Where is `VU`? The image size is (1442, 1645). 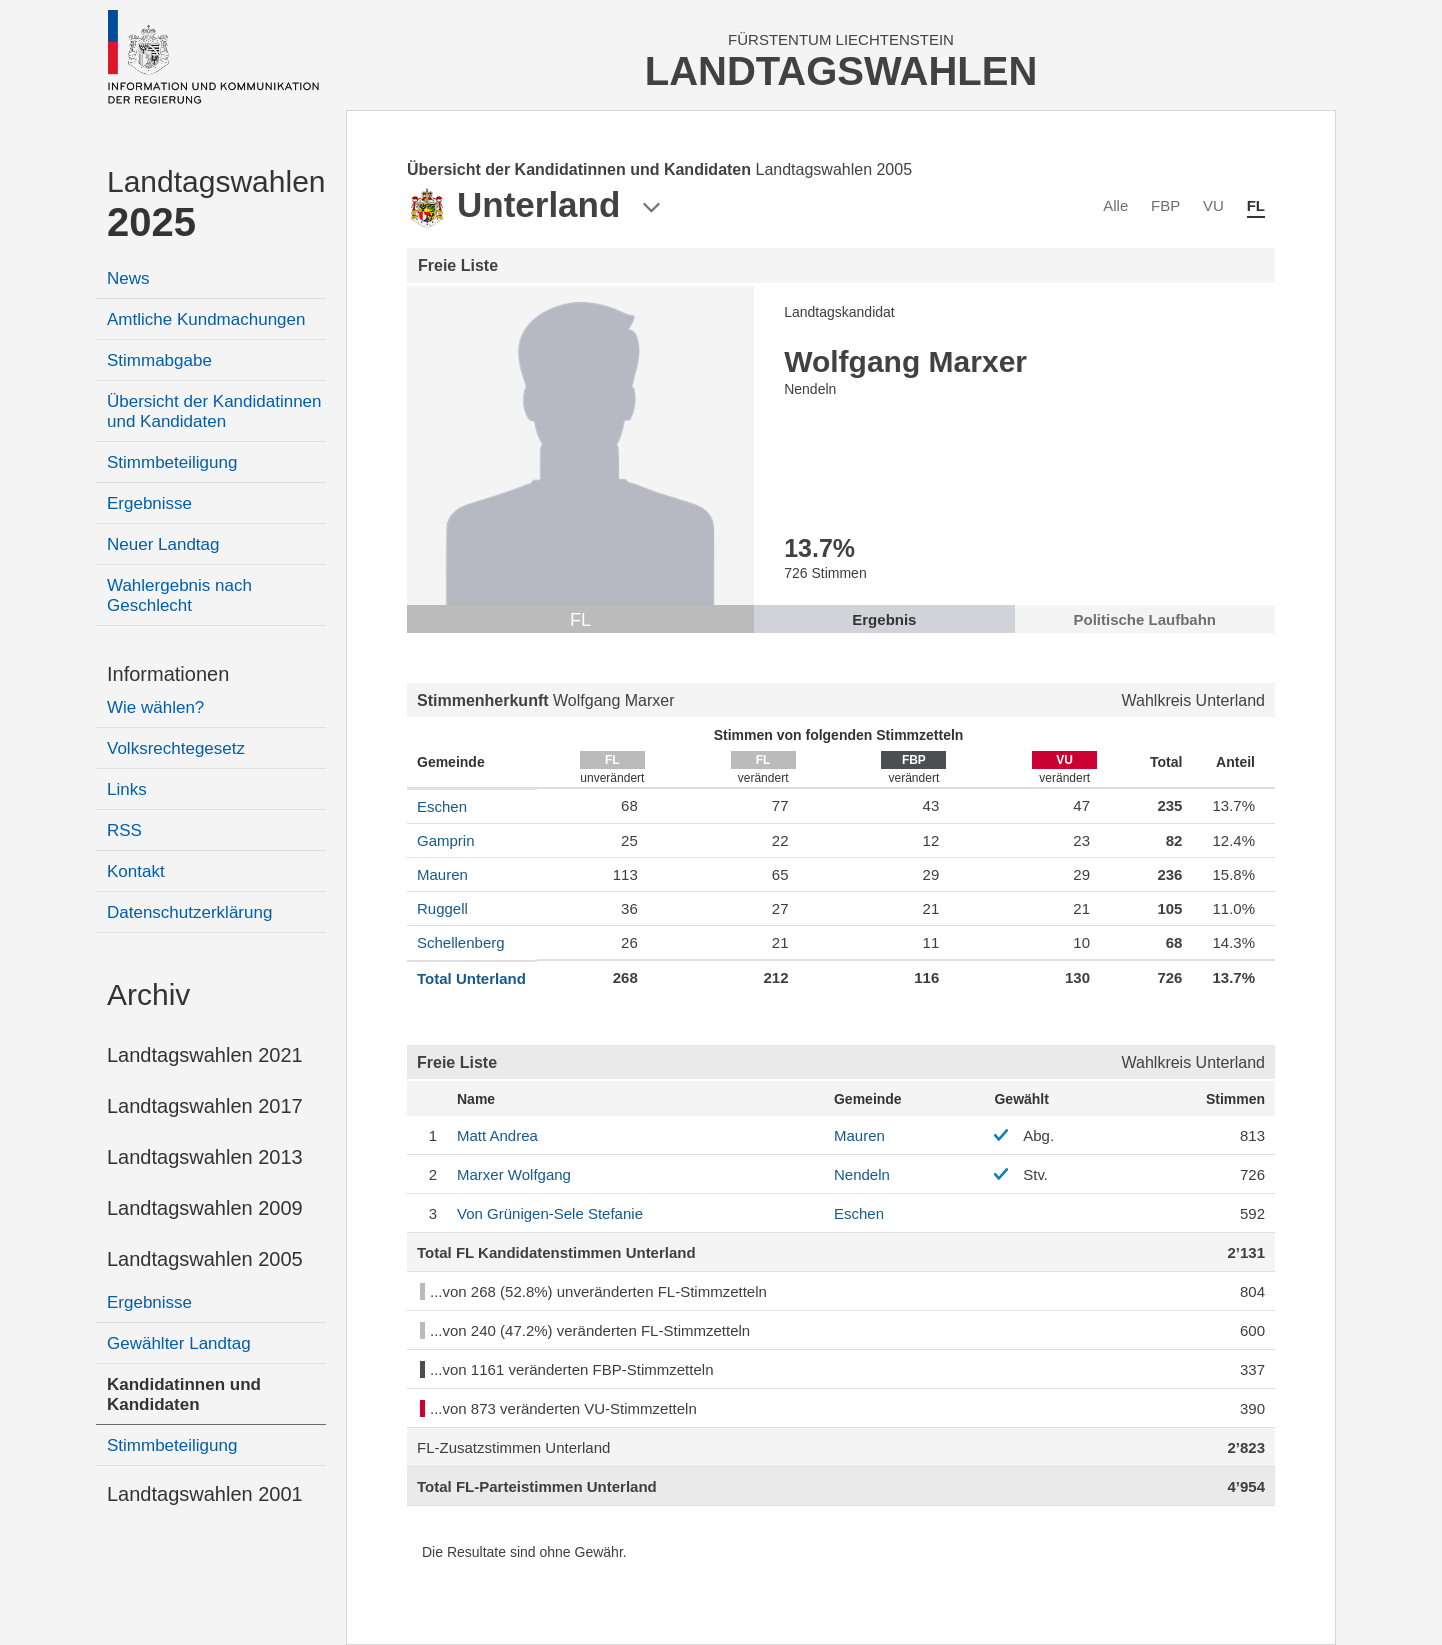
VU is located at coordinates (1213, 205).